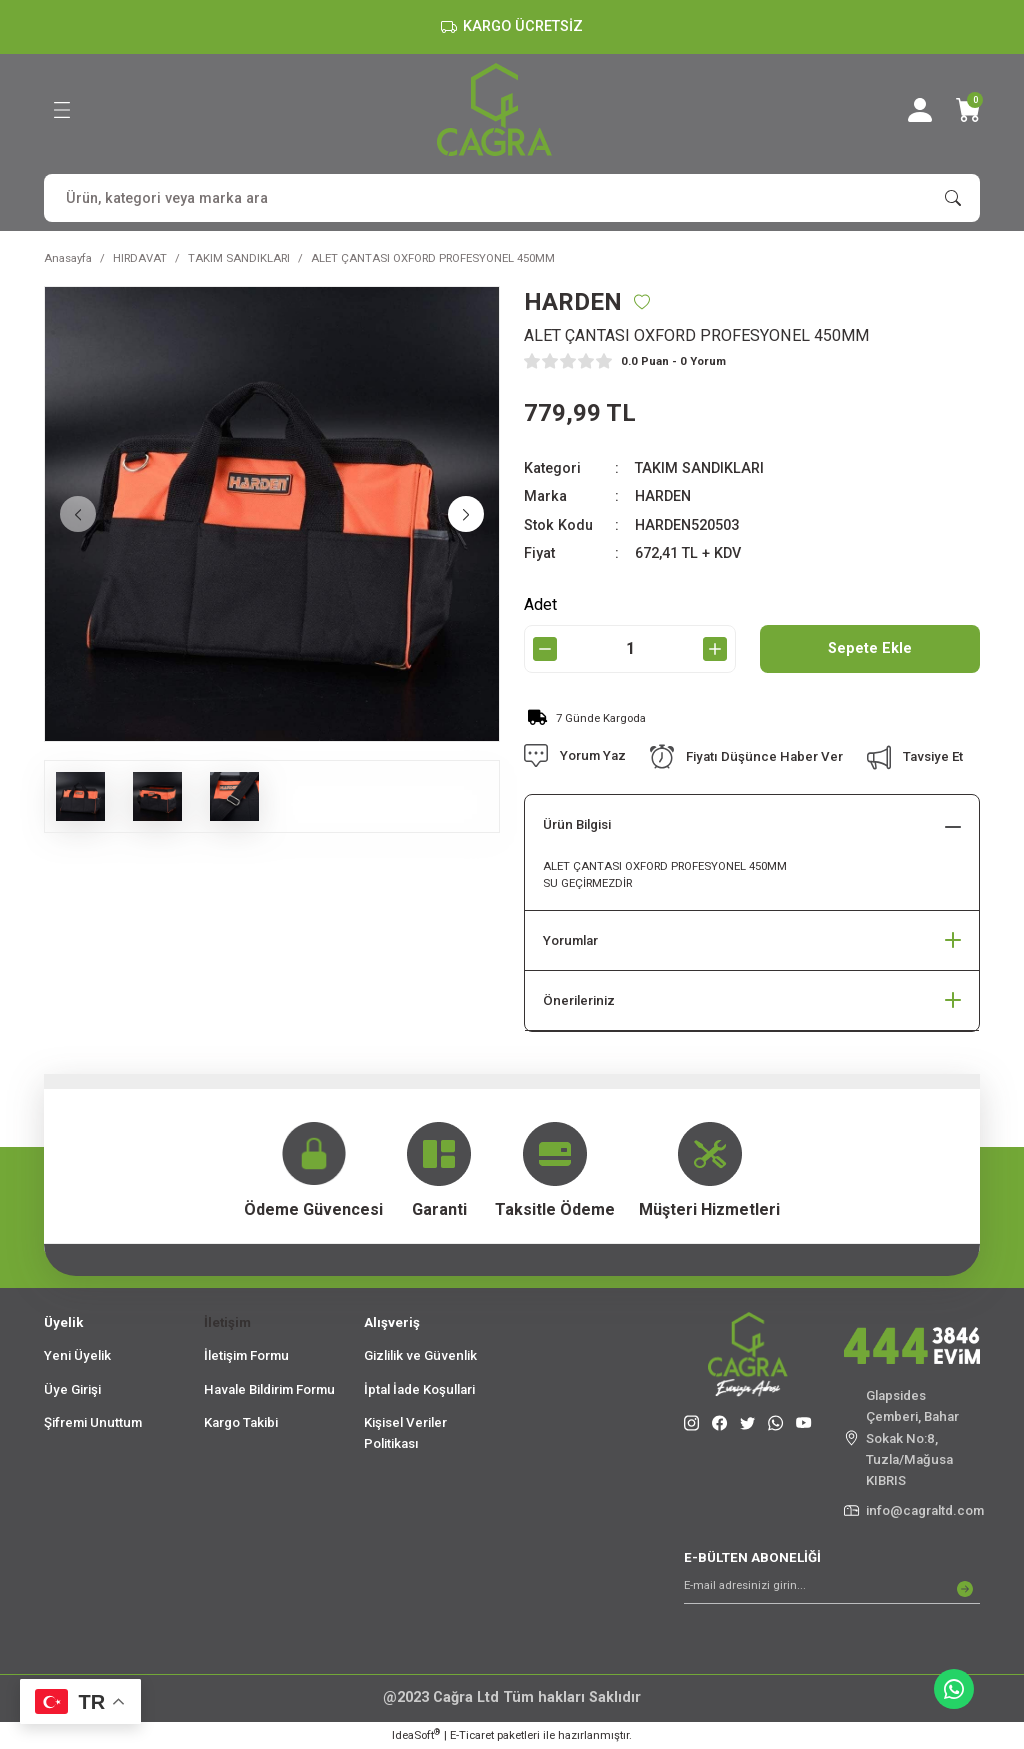 This screenshot has height=1749, width=1024. What do you see at coordinates (570, 940) in the screenshot?
I see `Yorumlar` at bounding box center [570, 940].